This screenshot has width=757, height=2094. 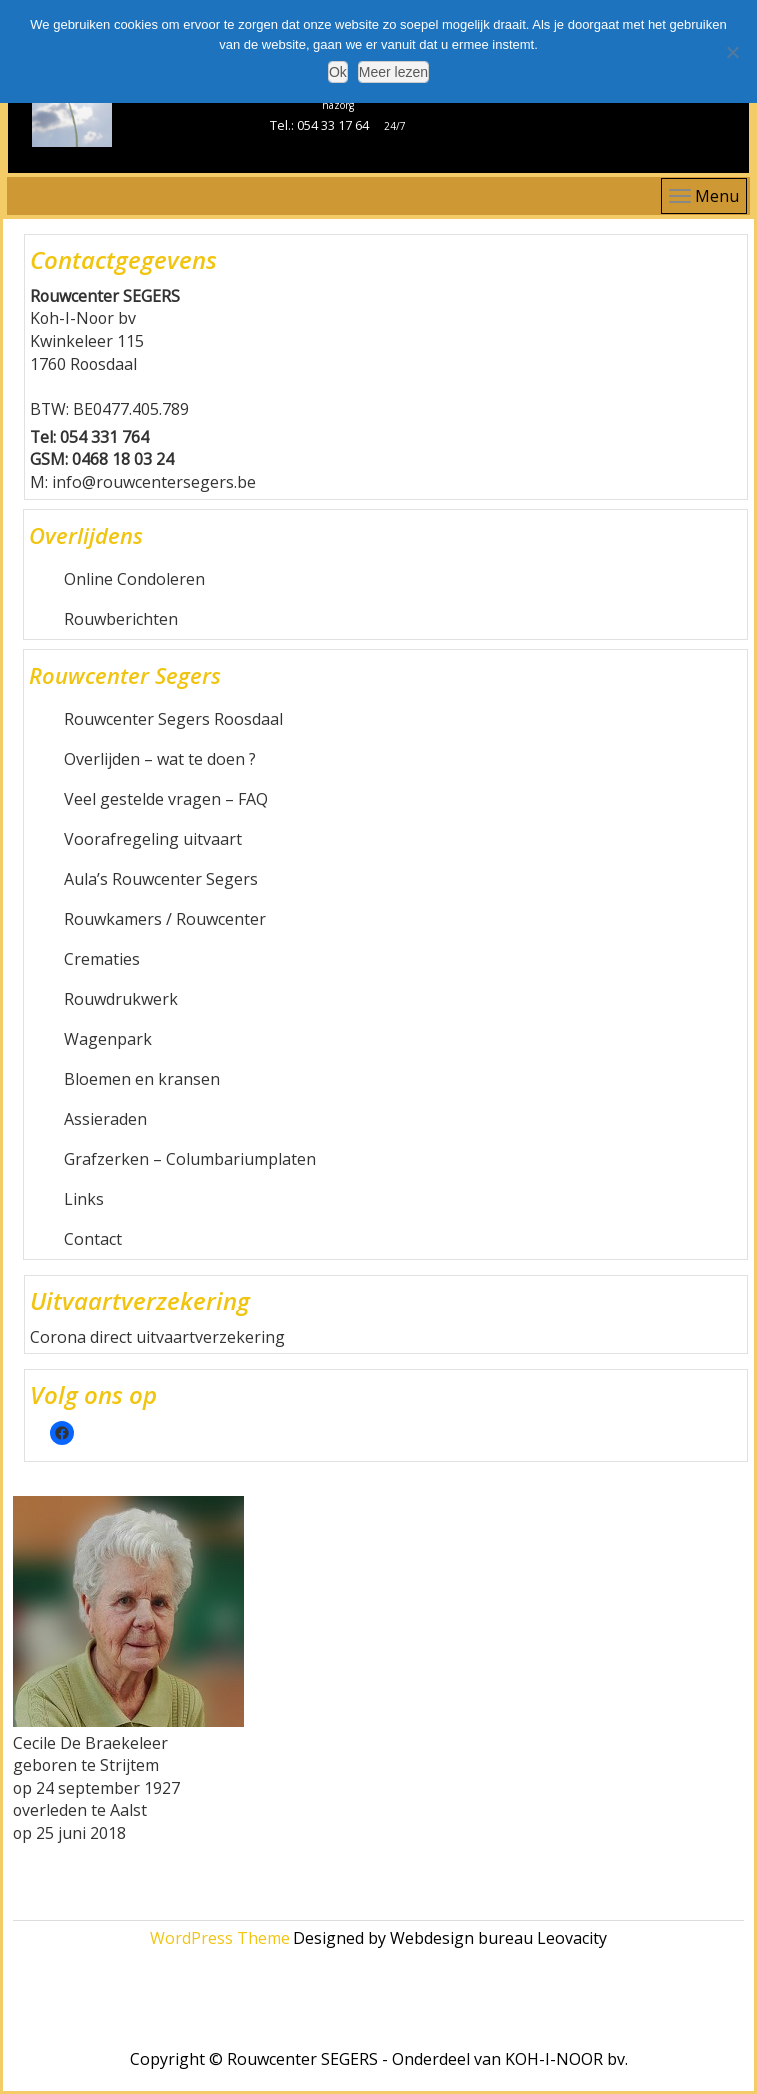 I want to click on WordPress Theme, so click(x=220, y=1938).